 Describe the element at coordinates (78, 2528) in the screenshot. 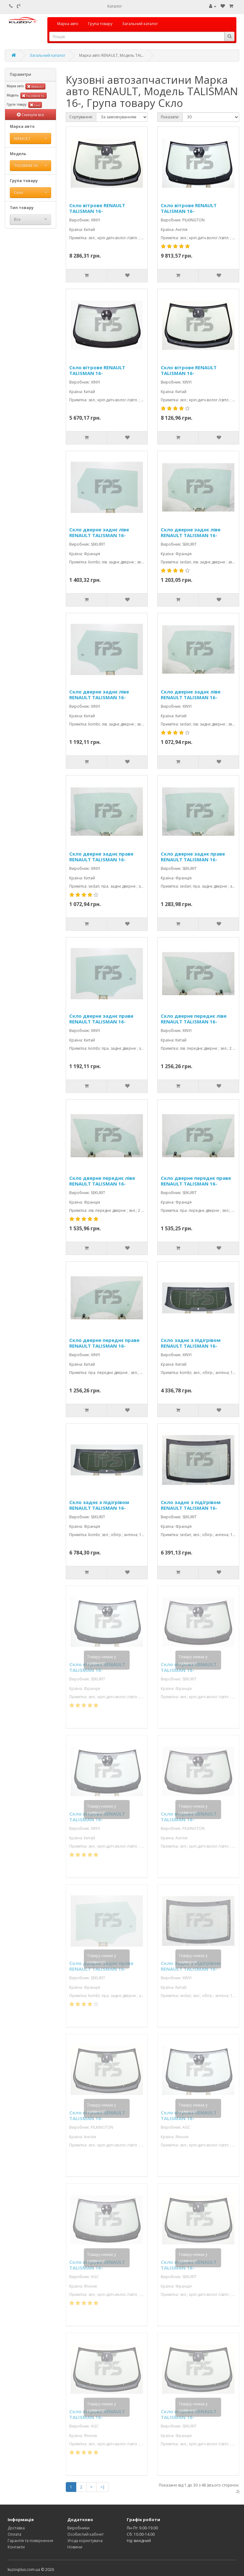

I see `Виробники` at that location.